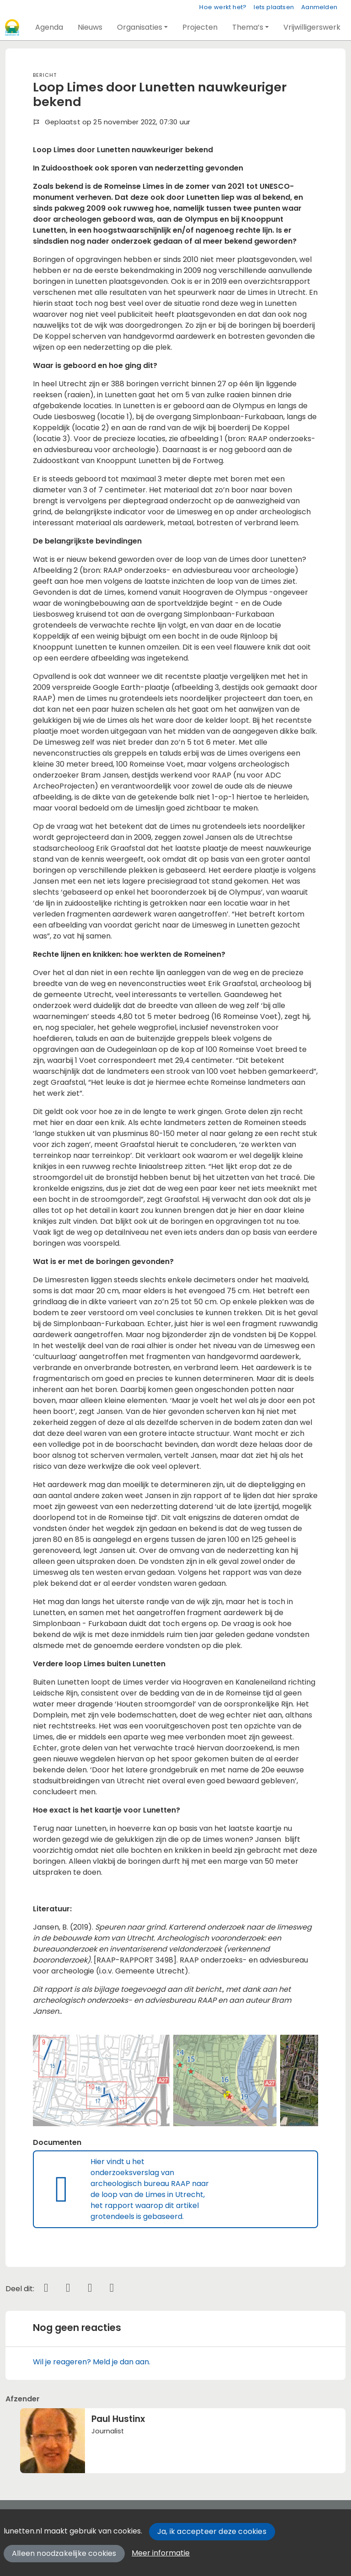  Describe the element at coordinates (91, 2362) in the screenshot. I see `Wil je reageren? Meld je dan aan.` at that location.